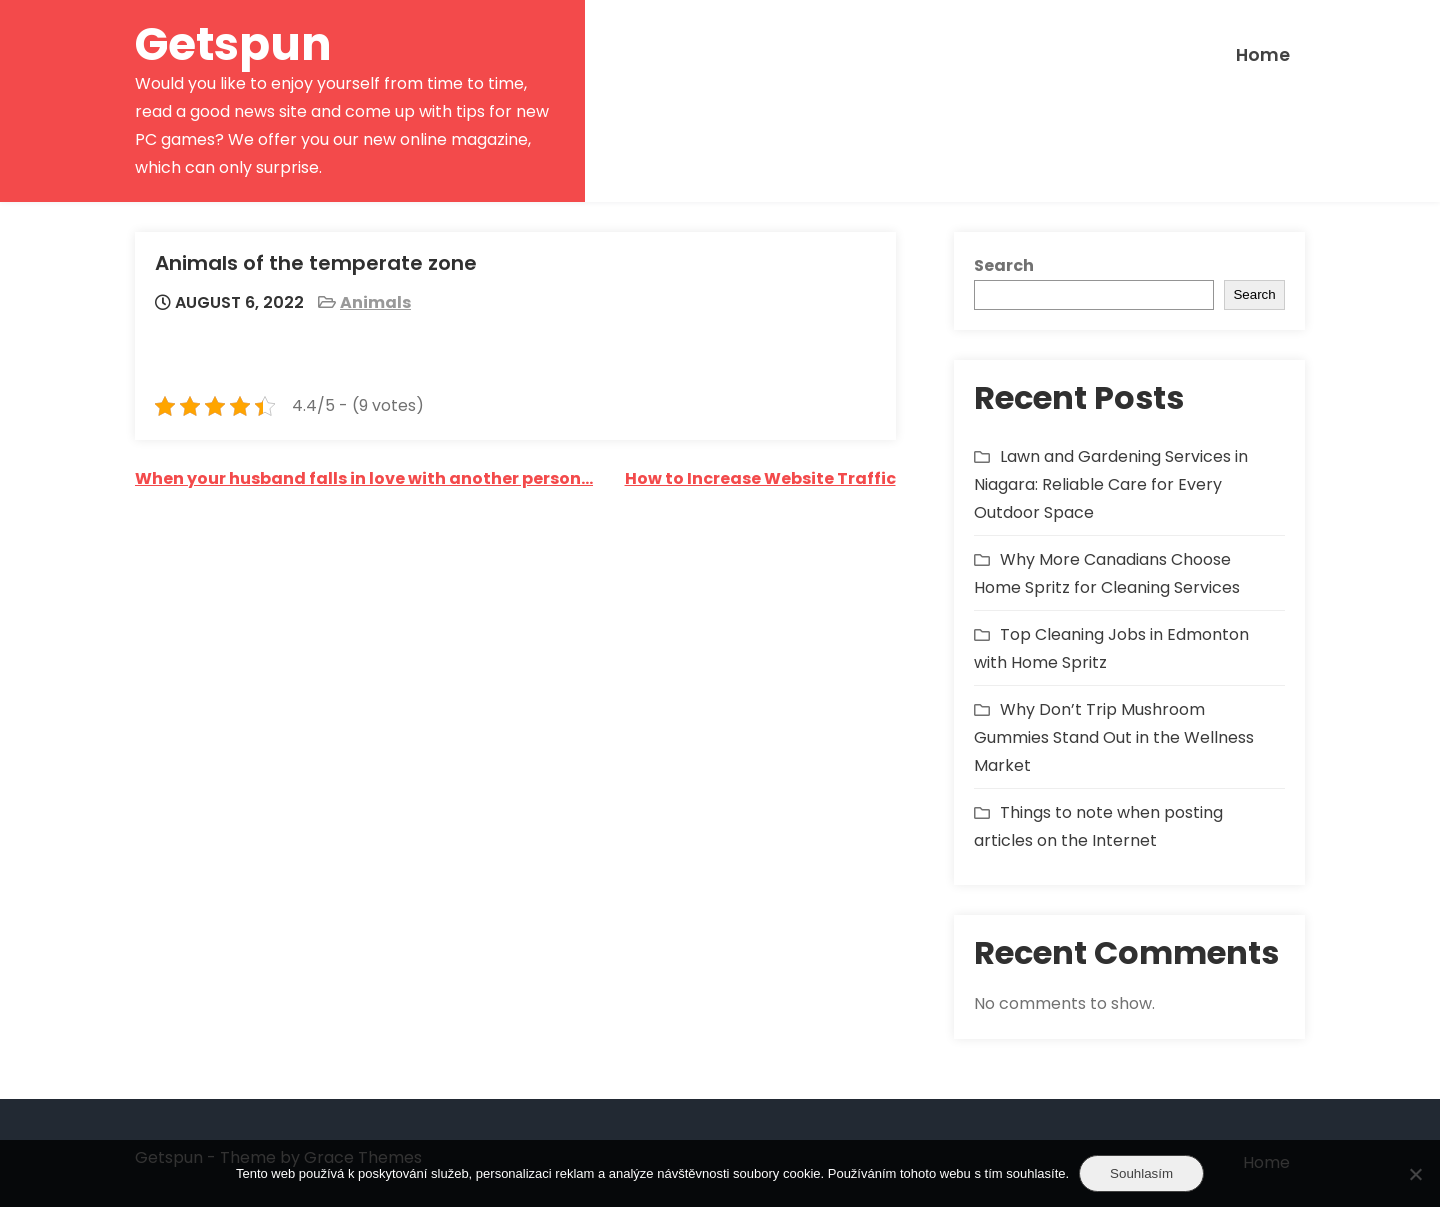  I want to click on Souhlasím, so click(1141, 1173).